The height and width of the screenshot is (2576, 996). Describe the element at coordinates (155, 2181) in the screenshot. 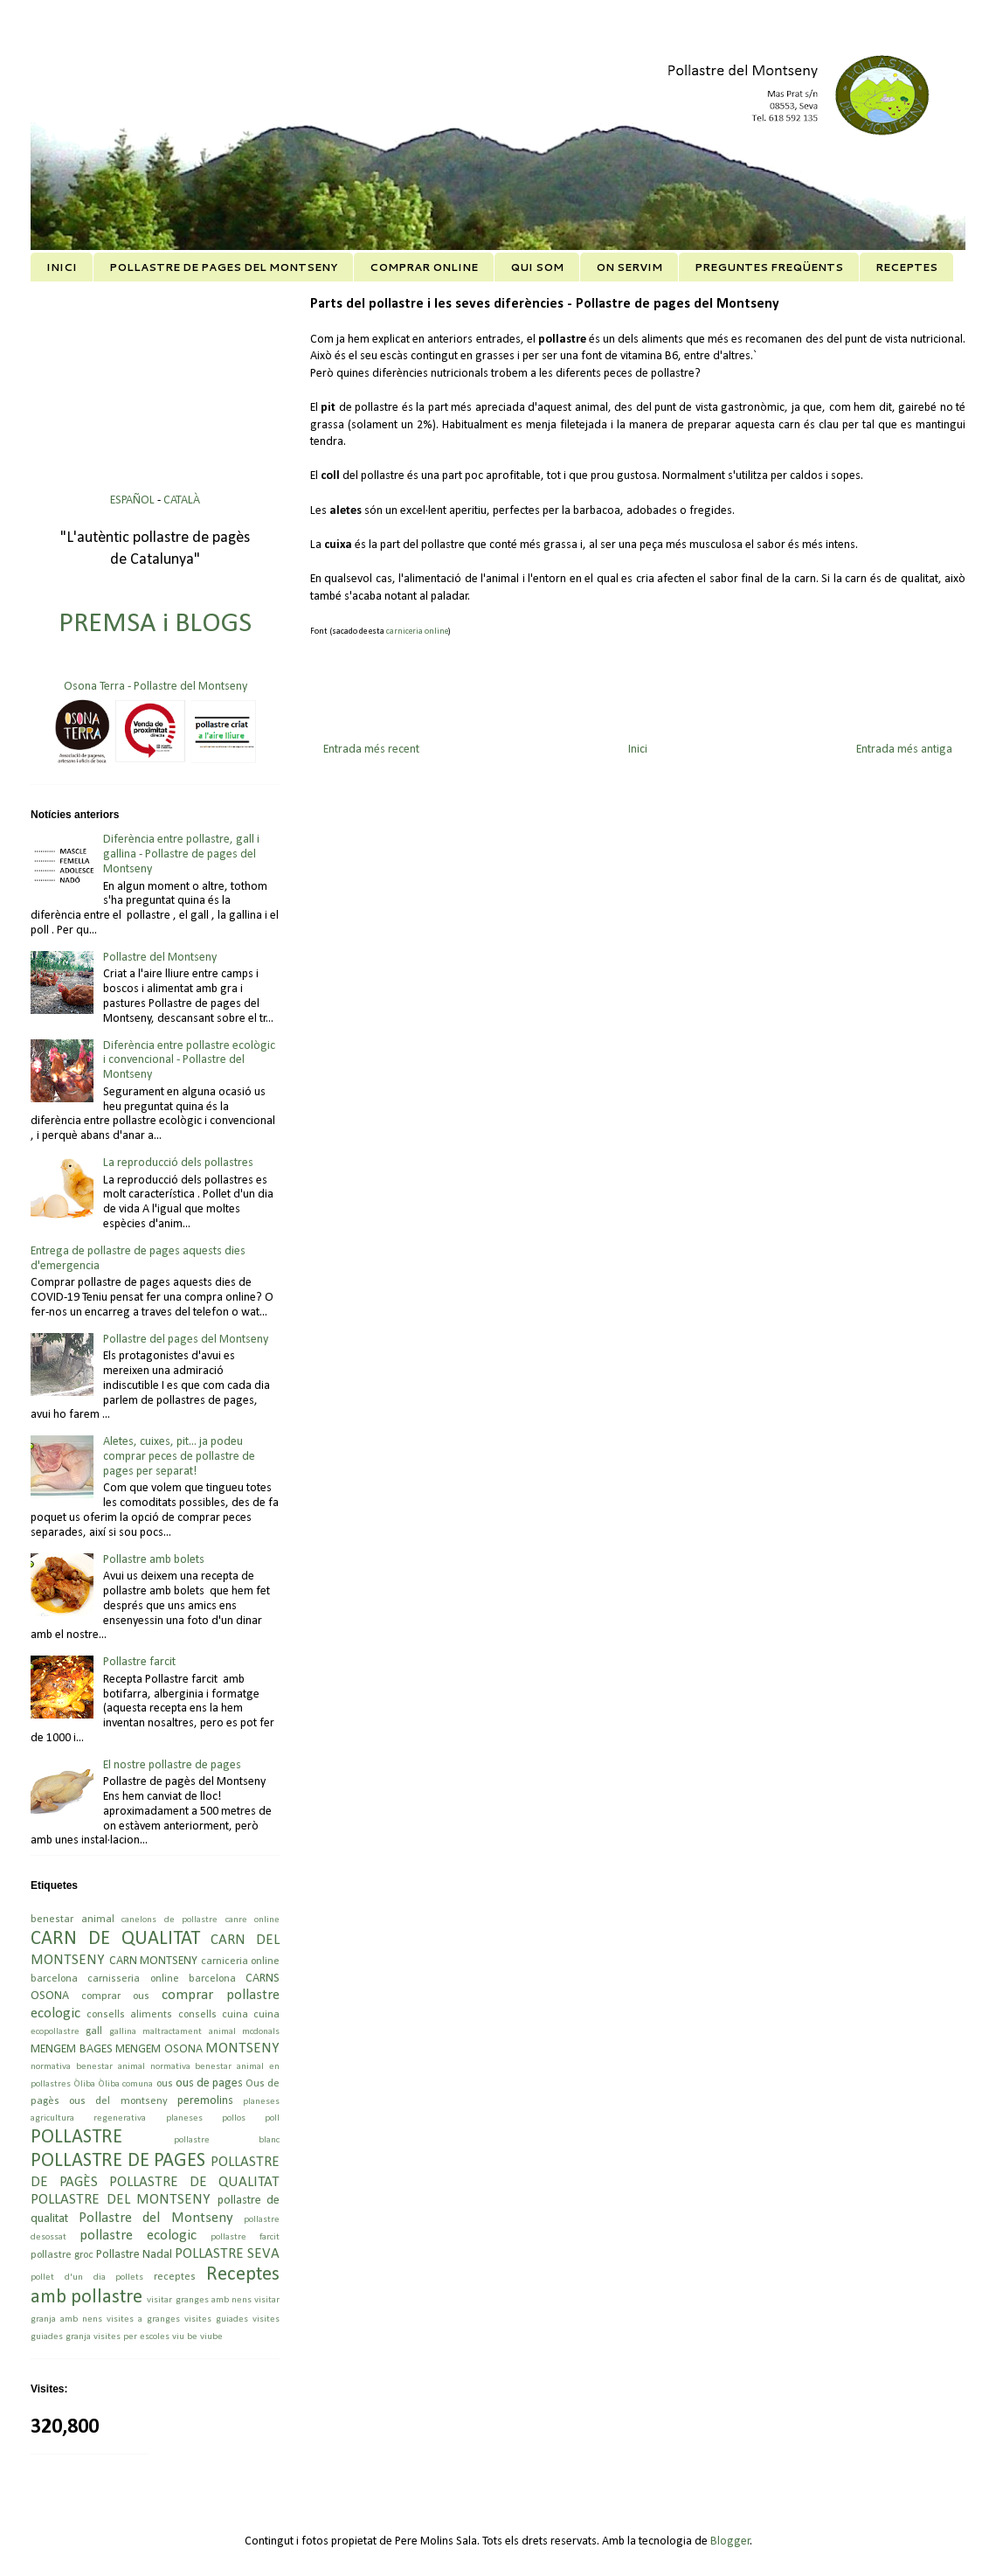

I see `POLLASTRE DE PAGÈS POLLASTRE DE QUALITAT POLLASTRE DEL MONTSENY` at that location.